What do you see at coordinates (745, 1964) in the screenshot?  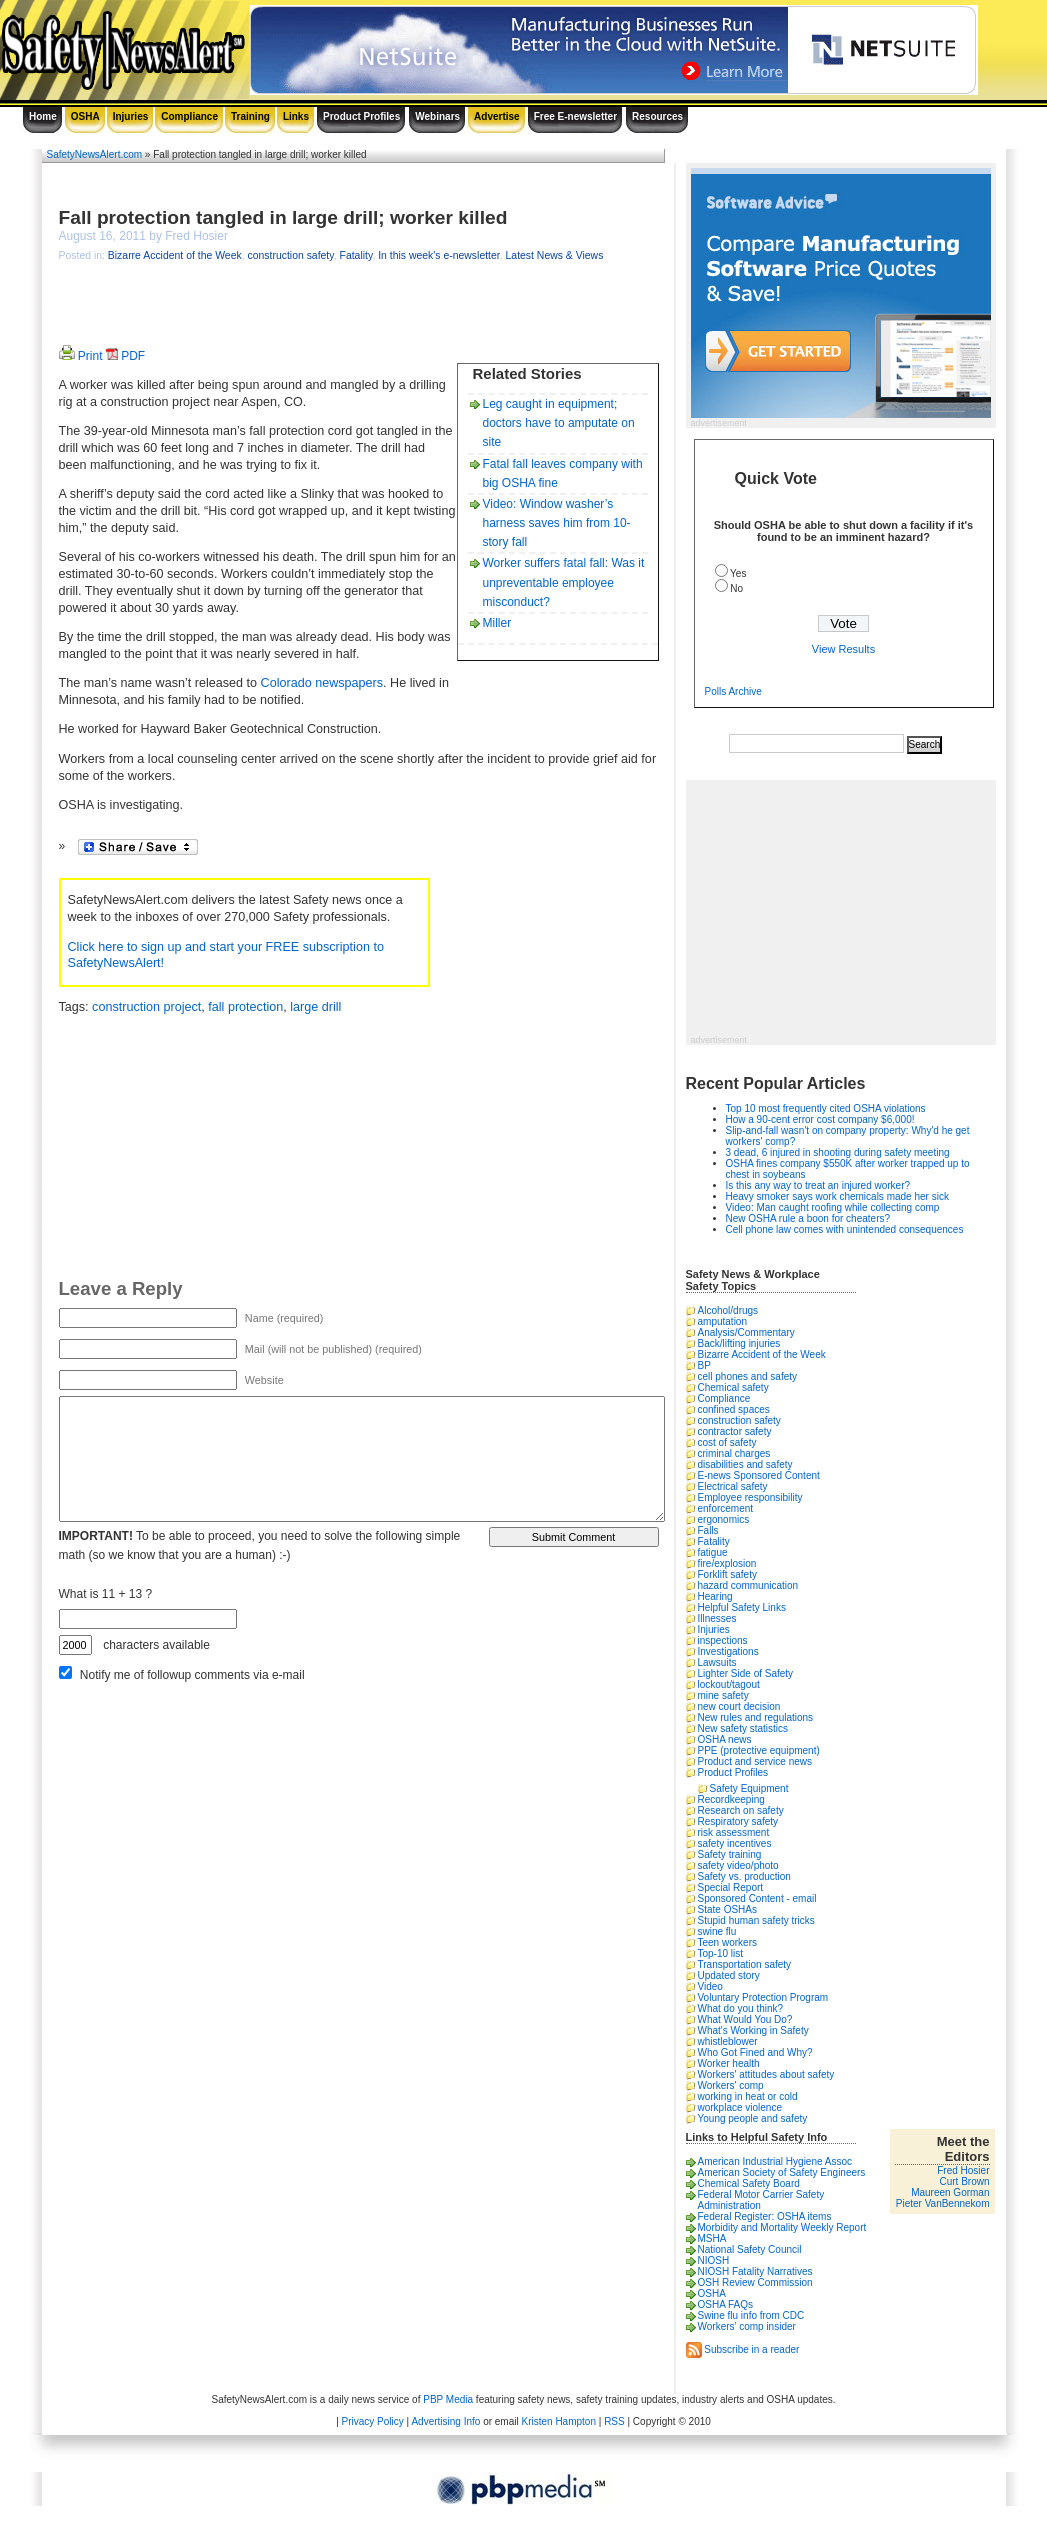 I see `Transportation safety` at bounding box center [745, 1964].